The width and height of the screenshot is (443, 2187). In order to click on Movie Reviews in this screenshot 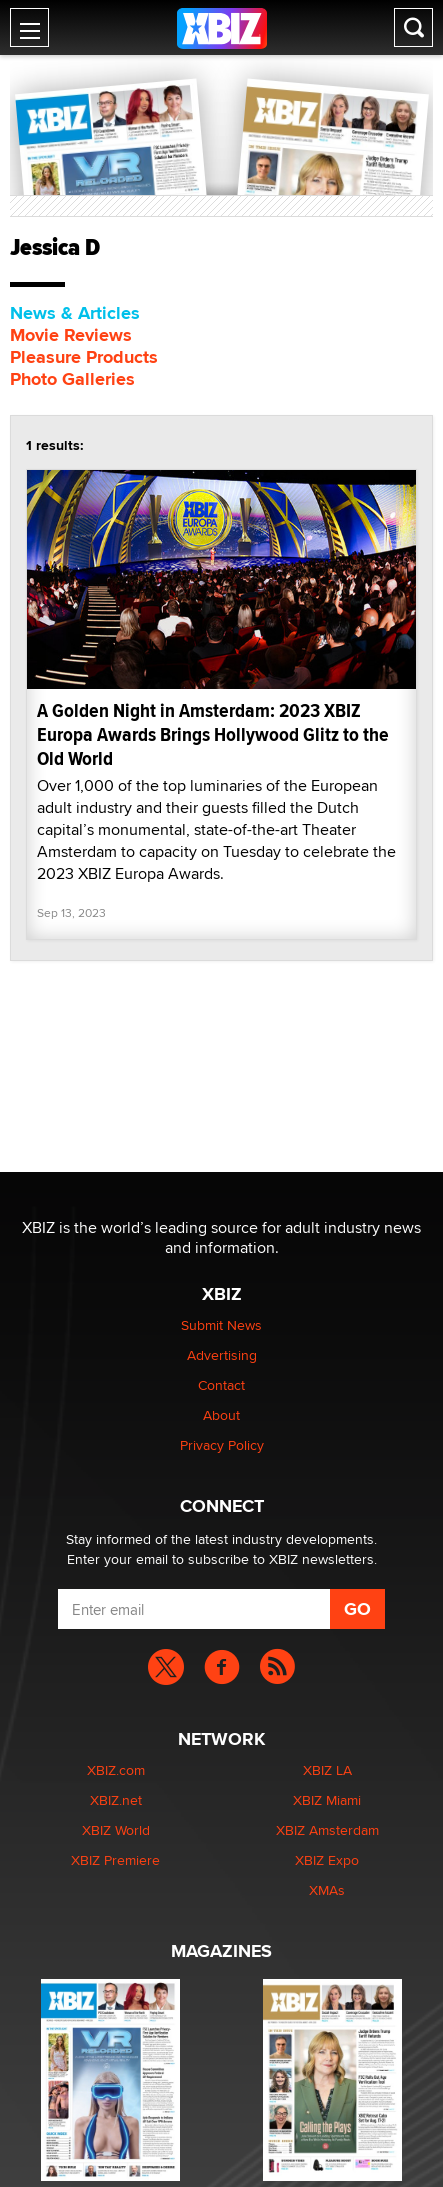, I will do `click(71, 335)`.